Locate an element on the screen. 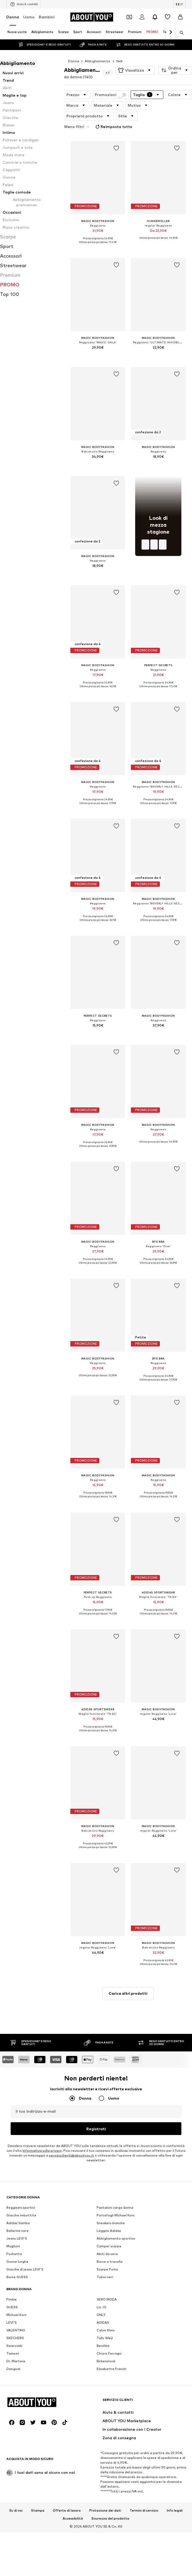  Maglioni is located at coordinates (13, 2174).